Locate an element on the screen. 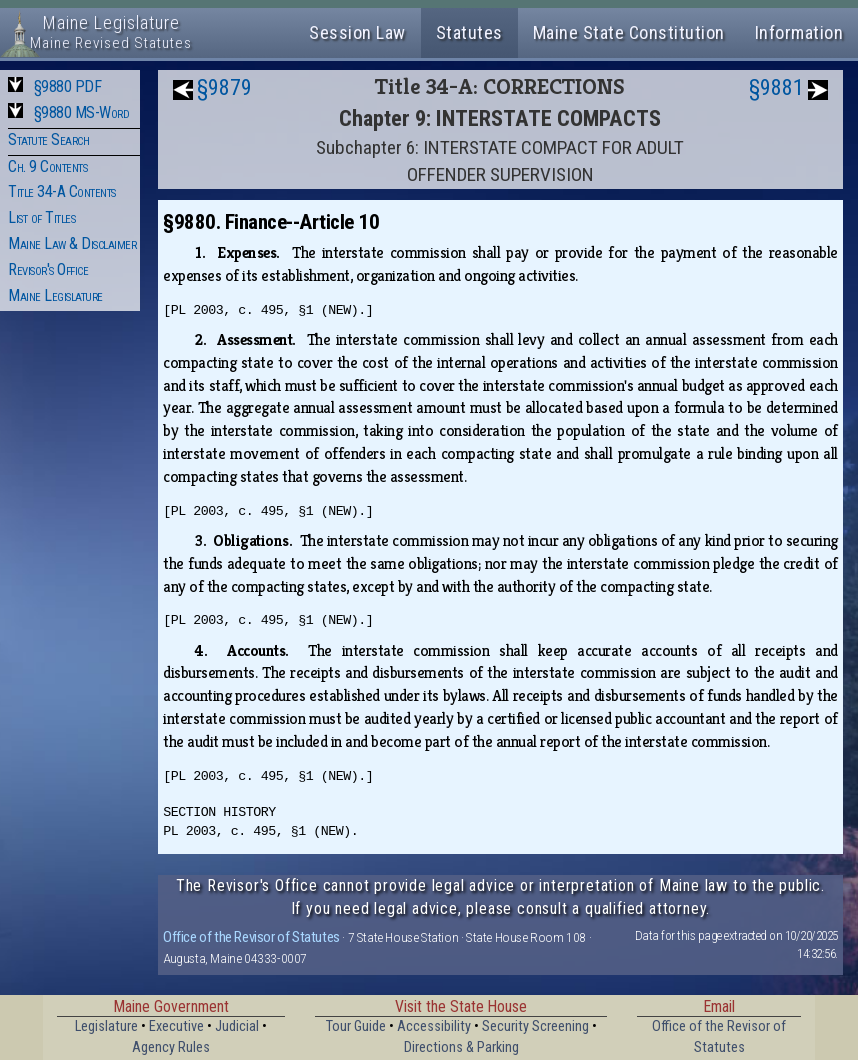 The image size is (858, 1060). Legislature is located at coordinates (106, 1026).